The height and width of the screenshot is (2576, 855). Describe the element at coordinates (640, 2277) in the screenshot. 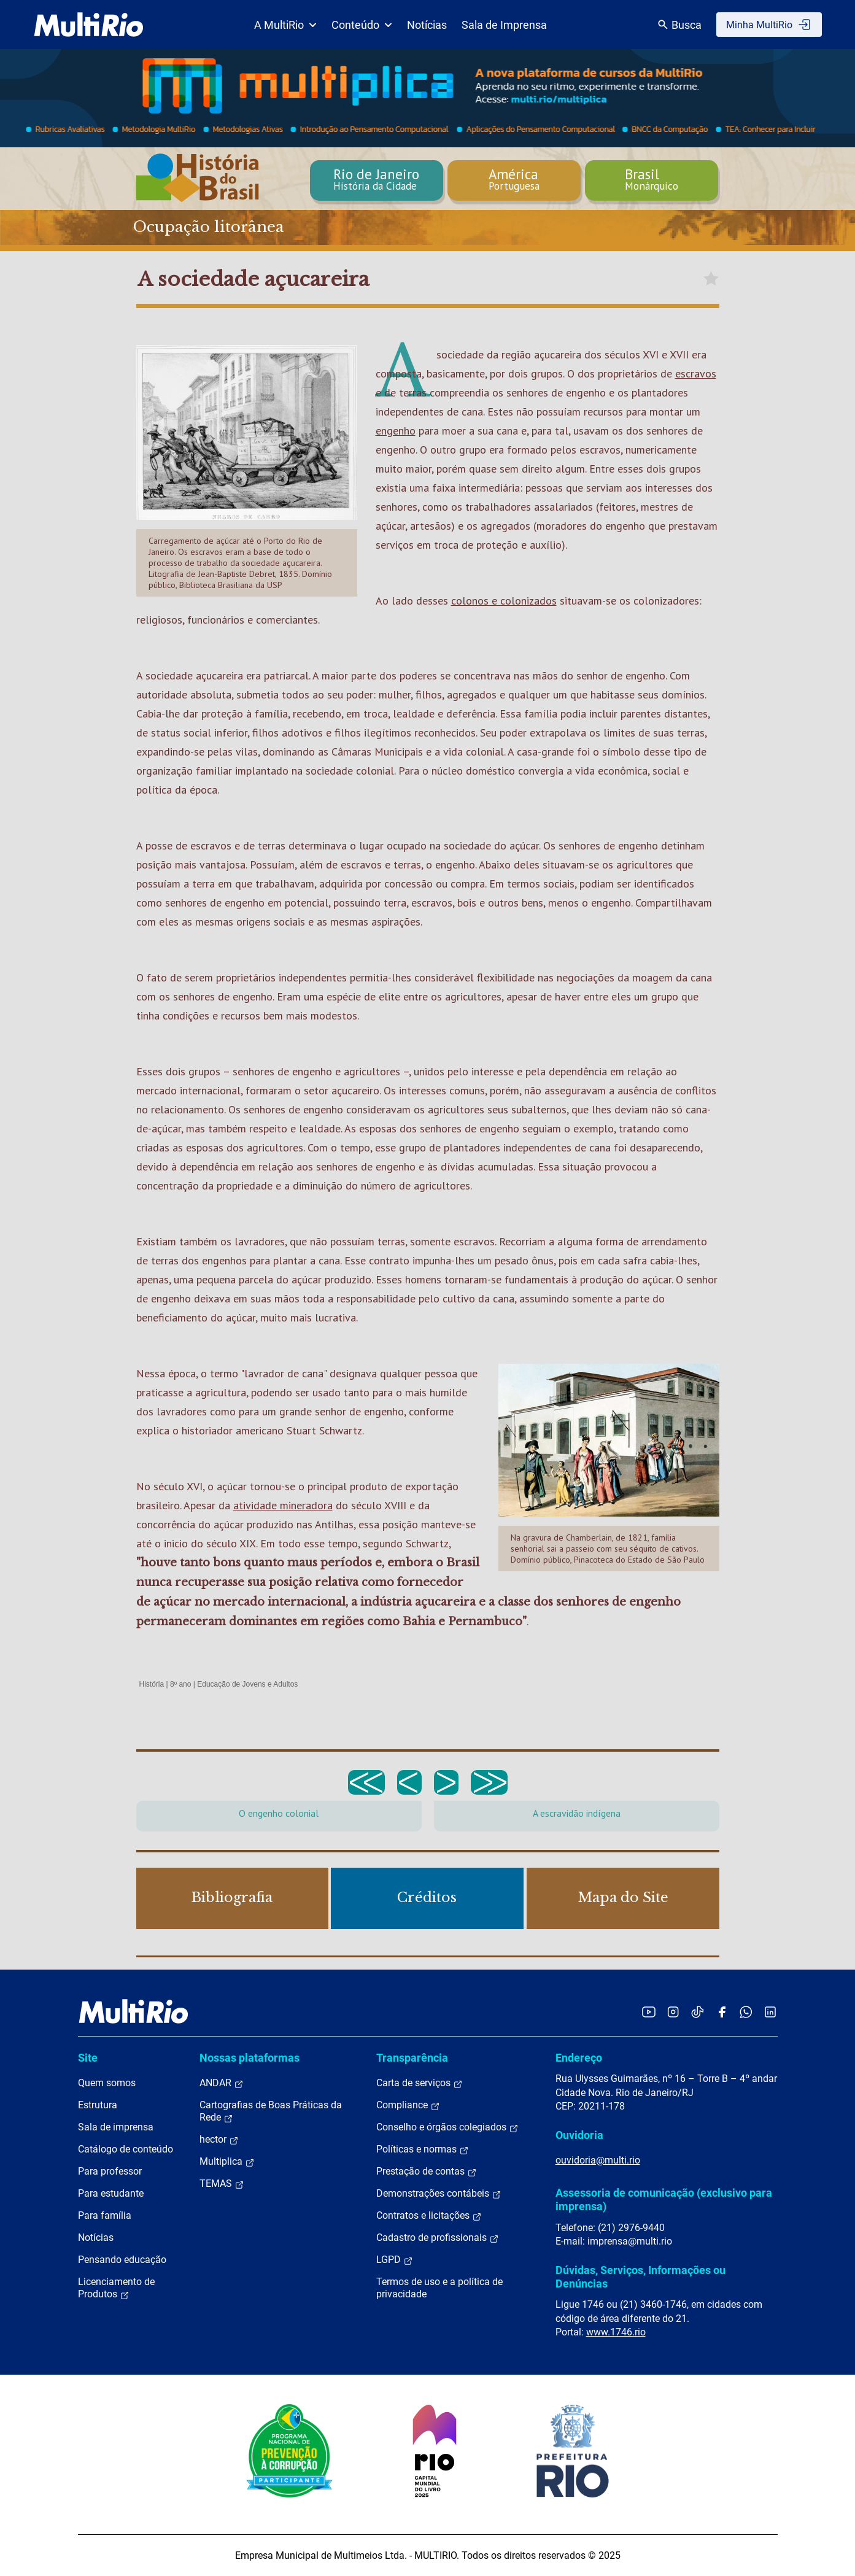

I see `Dúvidas, Serviços, Informações ou Denúncias` at that location.